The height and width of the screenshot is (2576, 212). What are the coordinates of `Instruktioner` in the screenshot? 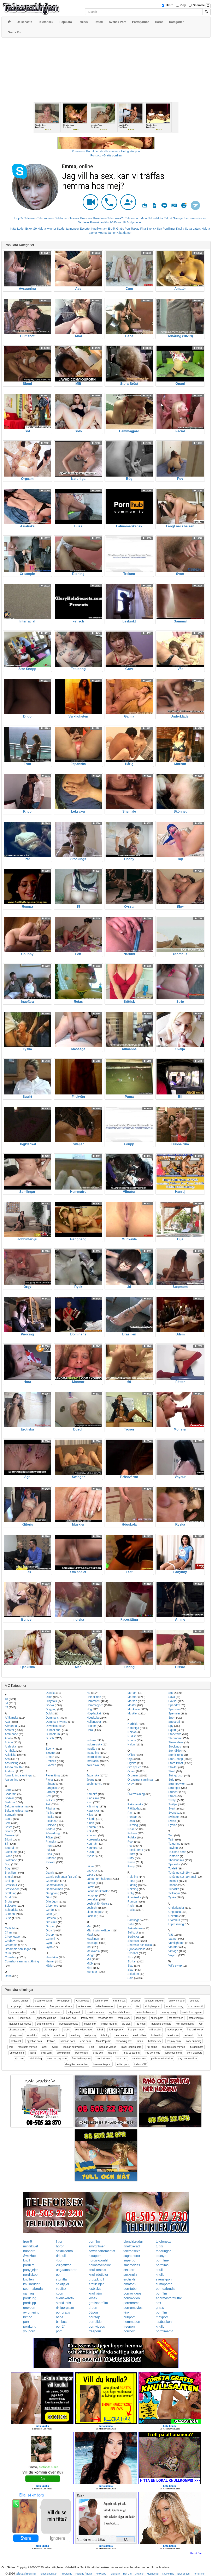 It's located at (94, 1756).